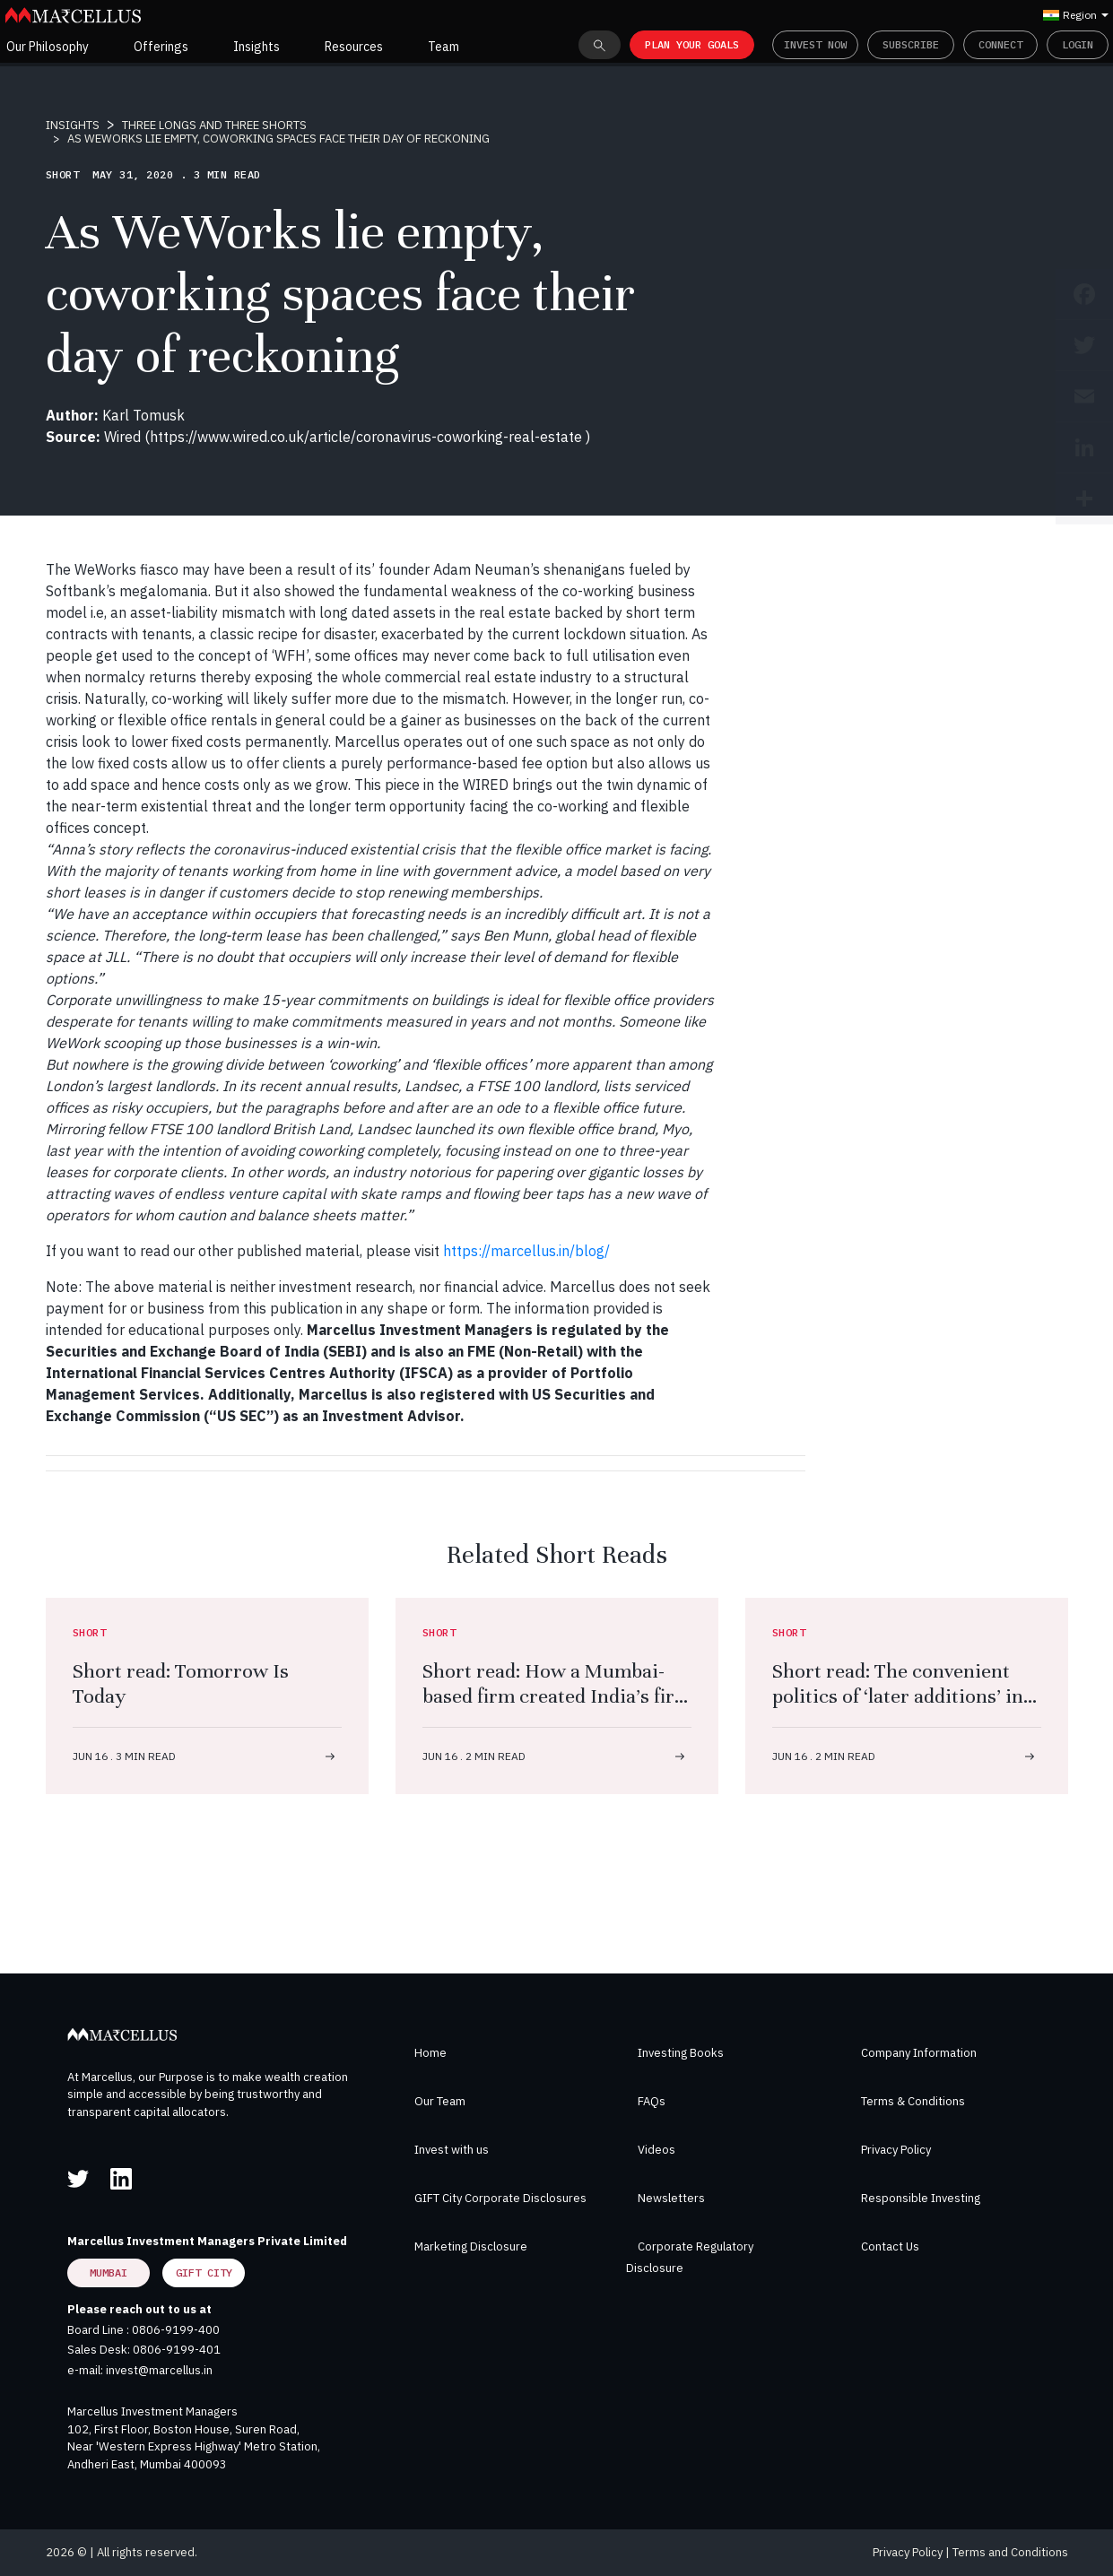 The width and height of the screenshot is (1113, 2576). What do you see at coordinates (896, 2149) in the screenshot?
I see `Privacy Policy` at bounding box center [896, 2149].